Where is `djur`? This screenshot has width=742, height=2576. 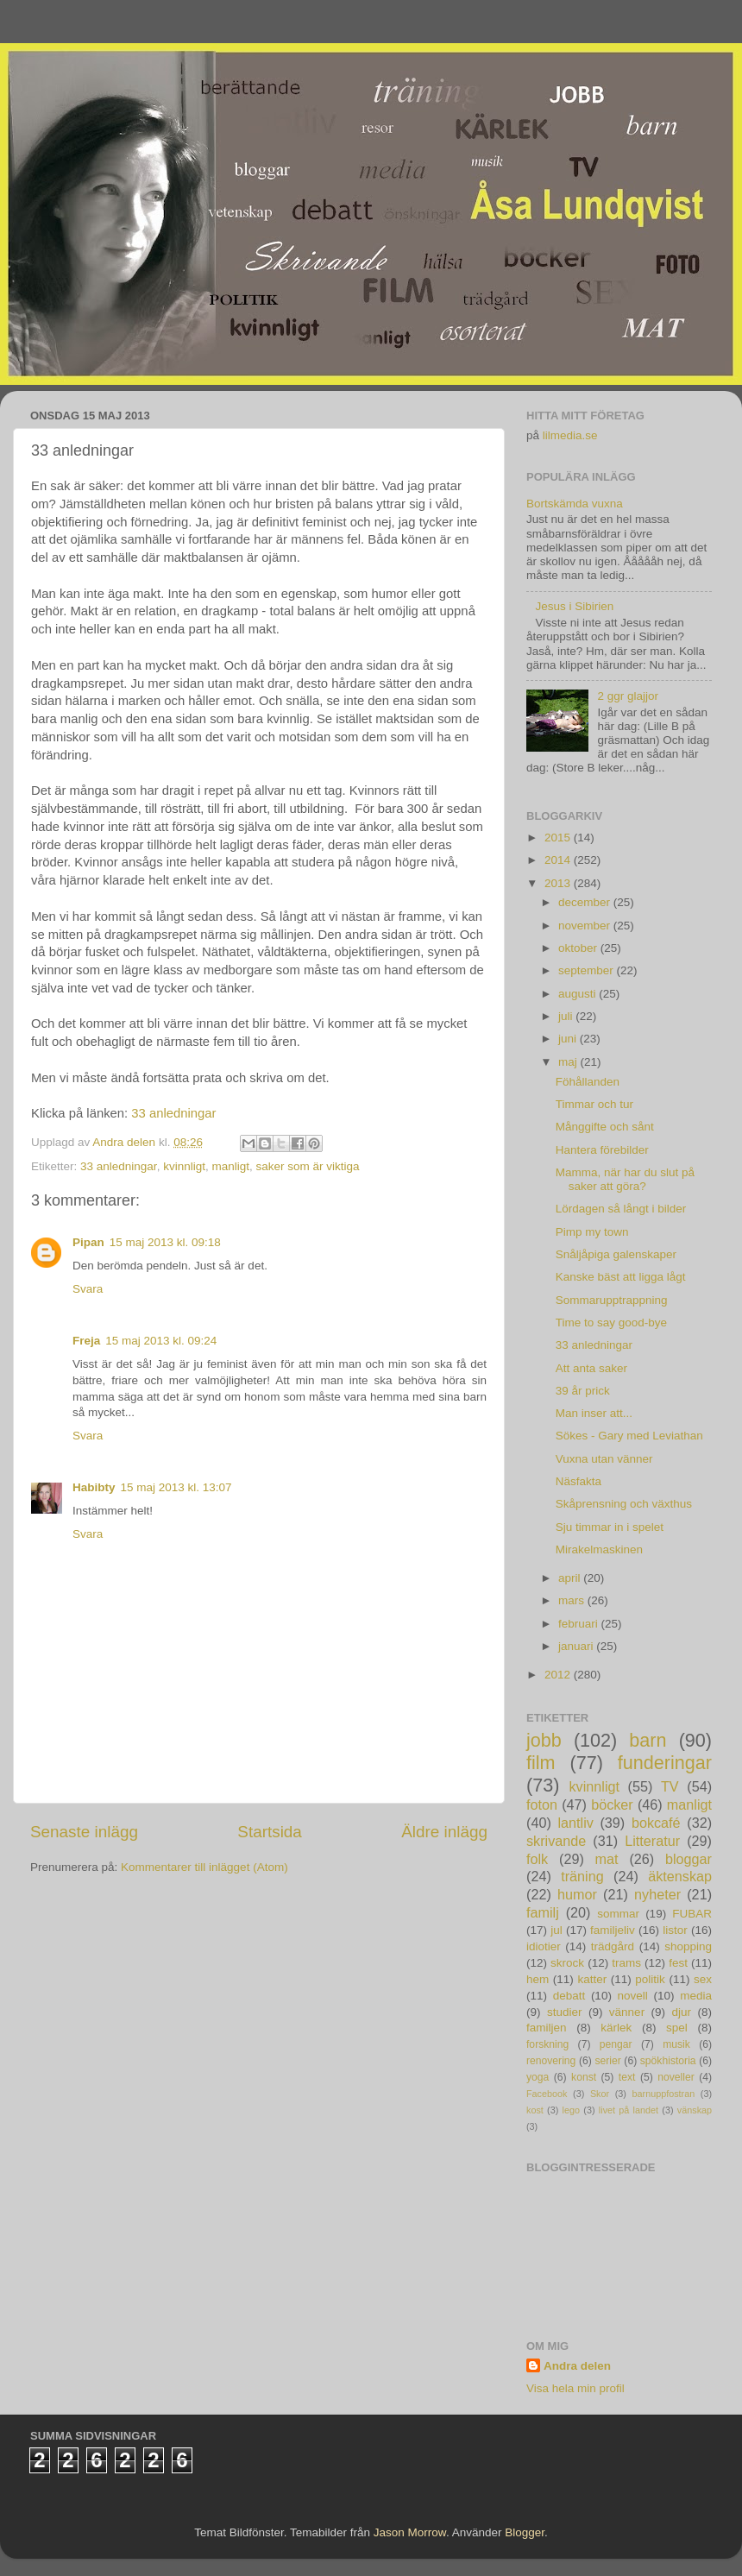 djur is located at coordinates (682, 2012).